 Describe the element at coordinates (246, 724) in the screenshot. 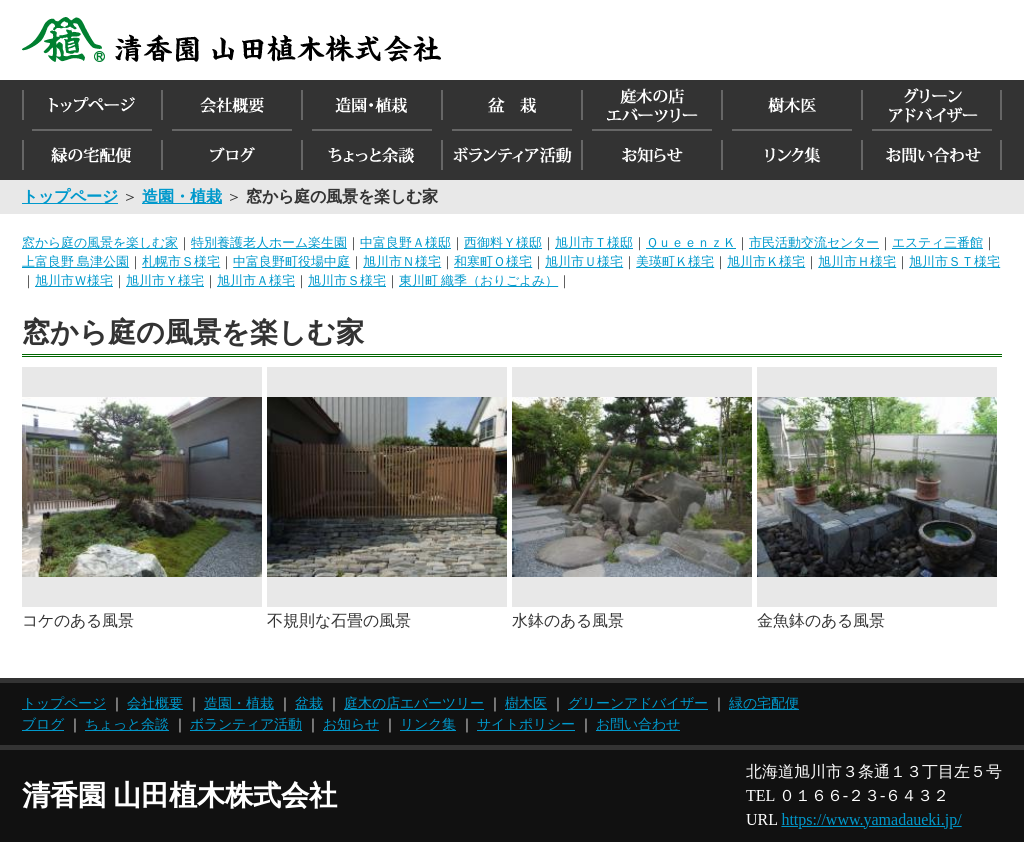

I see `ボランティア活動` at that location.